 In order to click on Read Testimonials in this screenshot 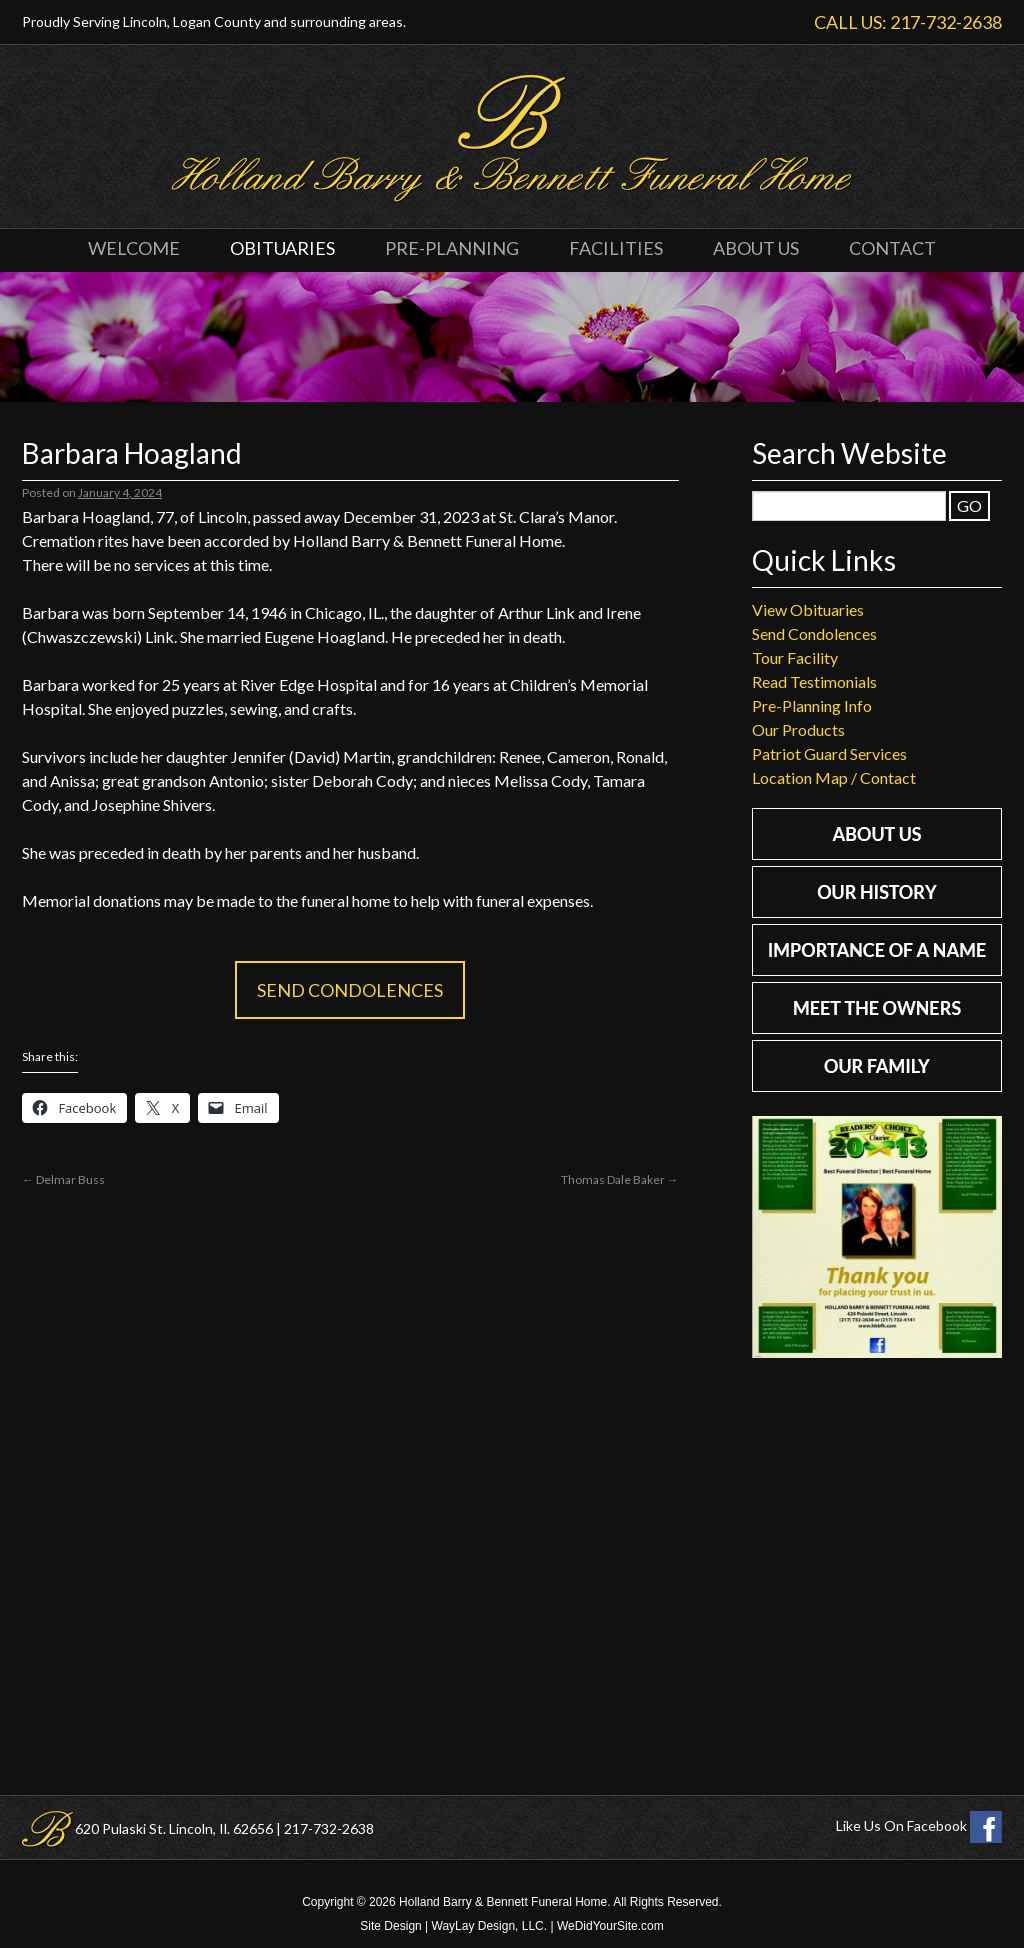, I will do `click(814, 681)`.